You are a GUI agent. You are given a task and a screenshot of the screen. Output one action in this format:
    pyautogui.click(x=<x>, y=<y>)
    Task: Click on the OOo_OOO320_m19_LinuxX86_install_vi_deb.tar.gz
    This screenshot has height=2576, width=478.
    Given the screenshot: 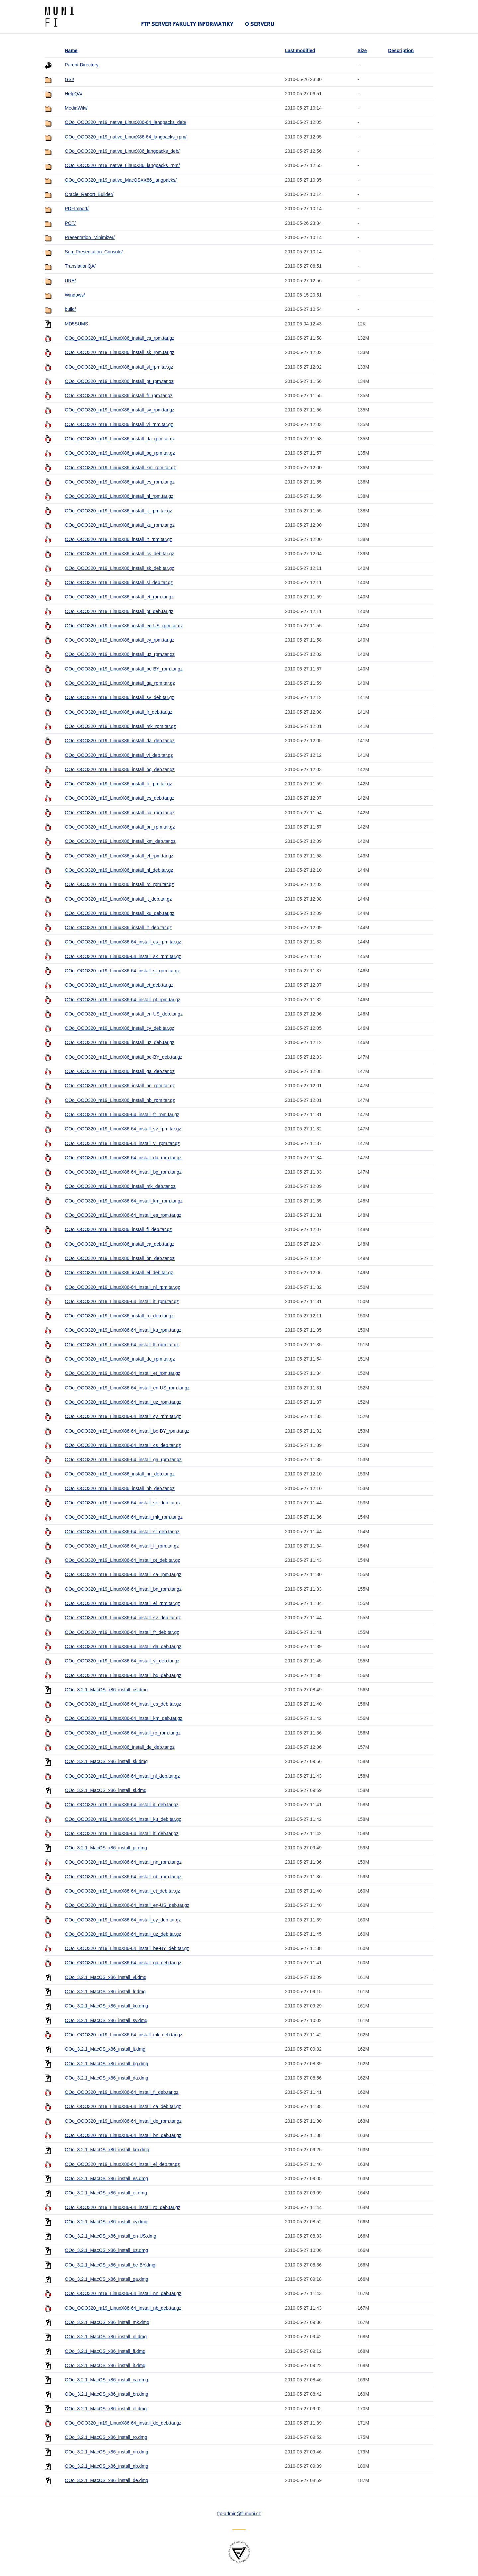 What is the action you would take?
    pyautogui.click(x=119, y=755)
    